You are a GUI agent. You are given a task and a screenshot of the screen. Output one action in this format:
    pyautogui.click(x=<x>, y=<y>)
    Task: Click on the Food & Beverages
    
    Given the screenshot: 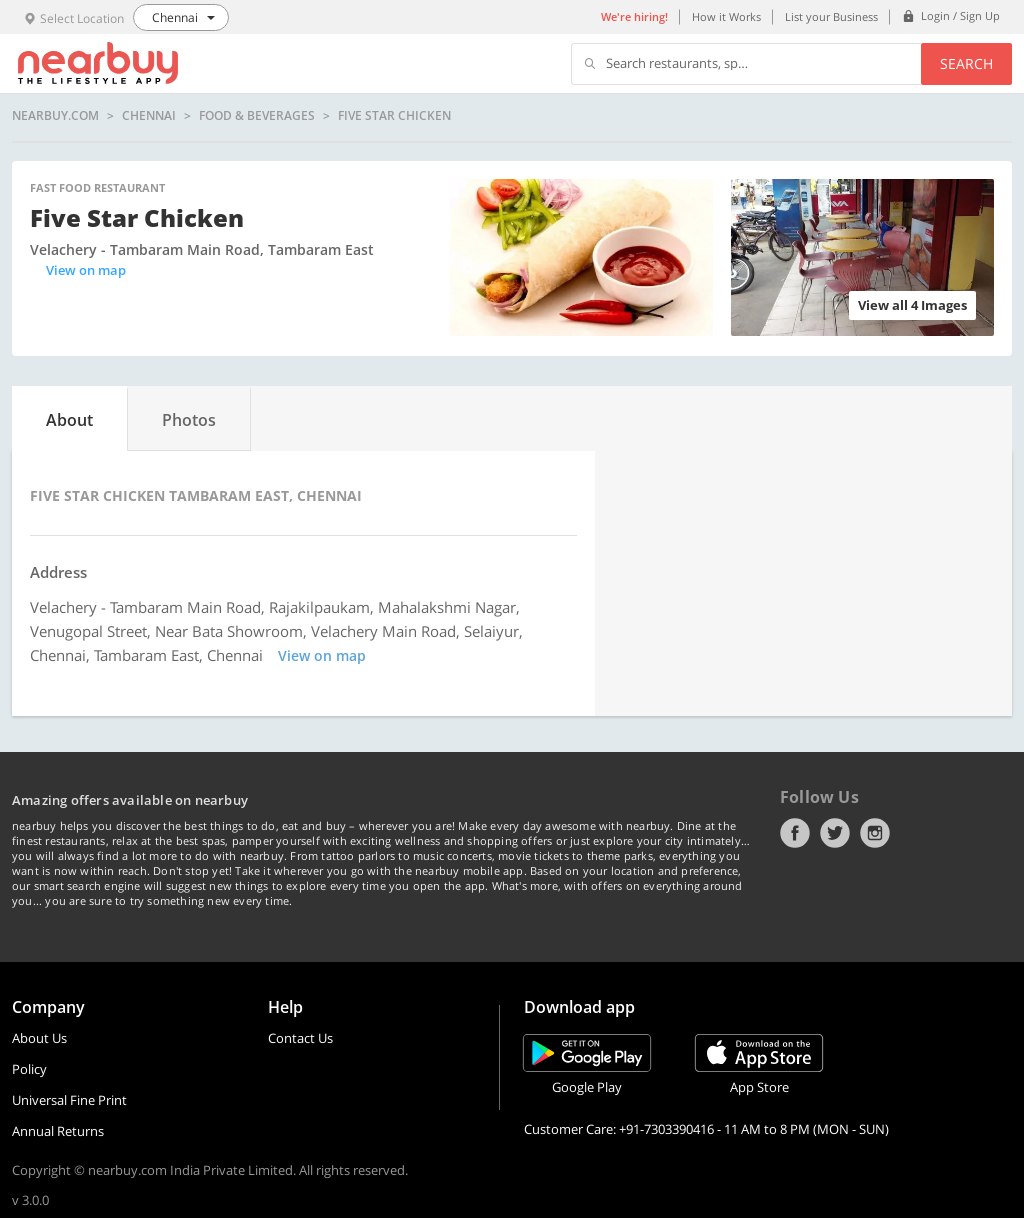 What is the action you would take?
    pyautogui.click(x=257, y=116)
    